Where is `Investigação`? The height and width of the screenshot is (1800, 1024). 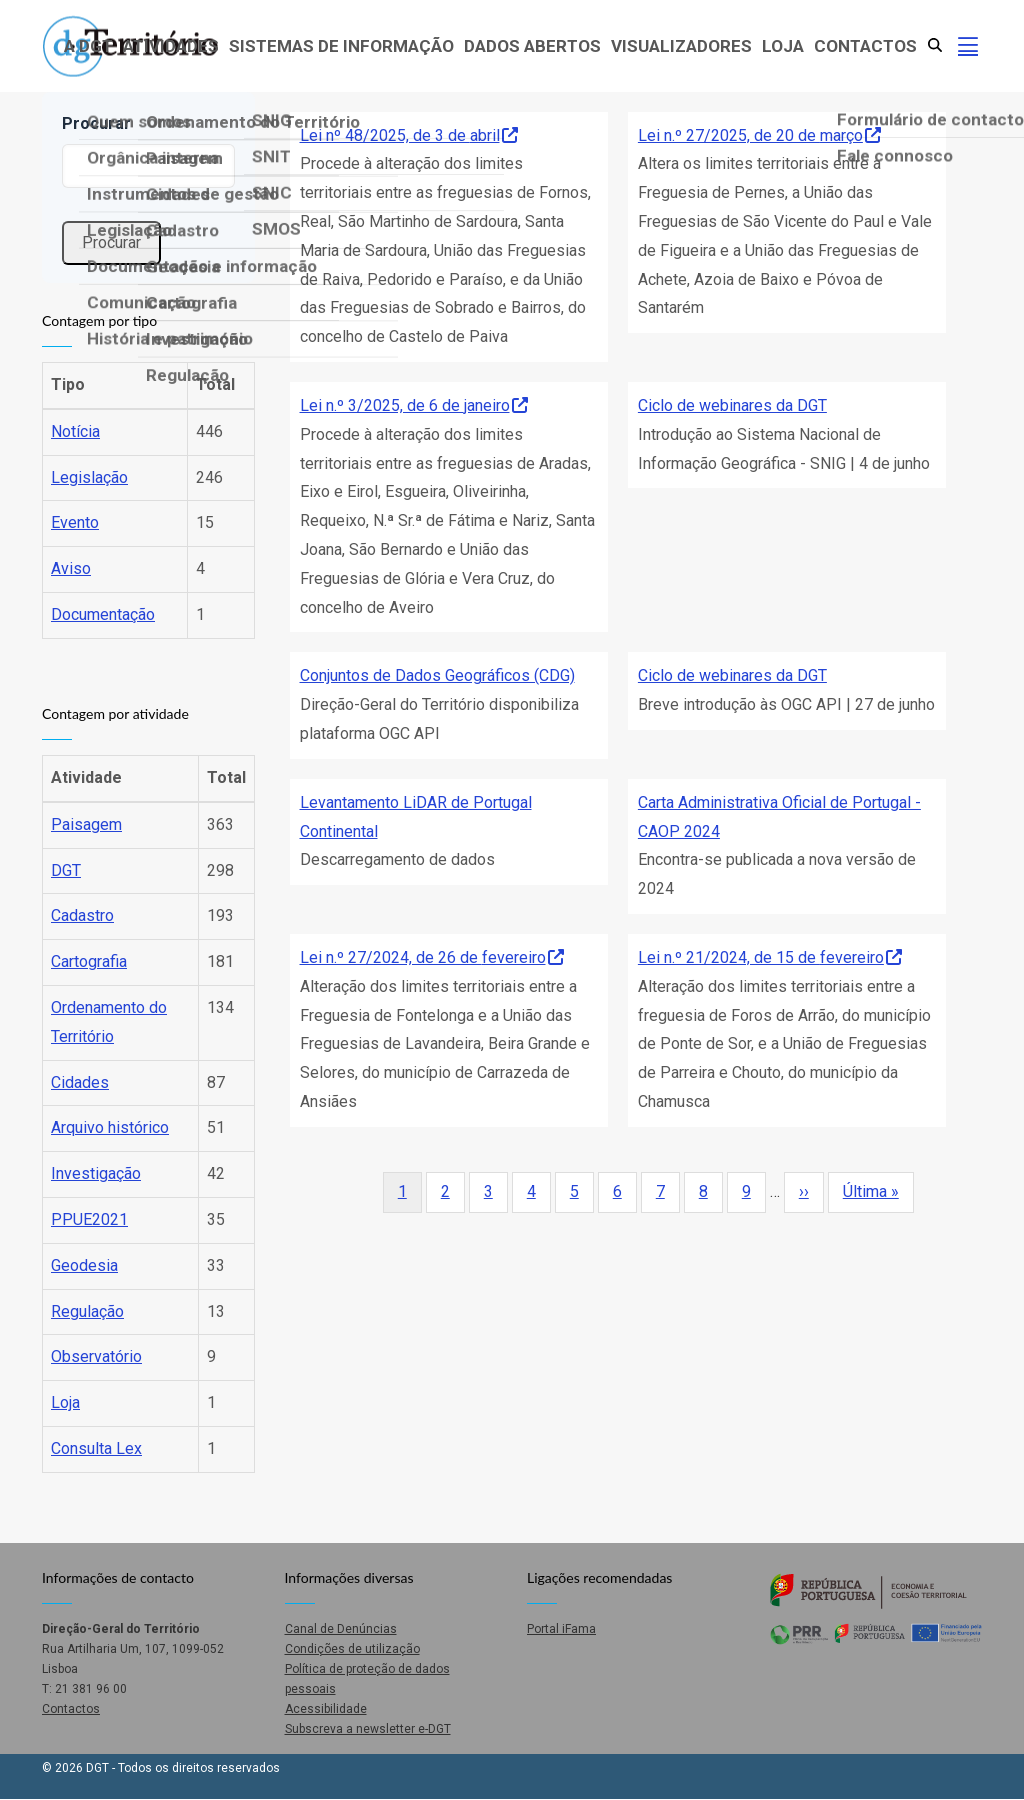 Investigação is located at coordinates (96, 1173).